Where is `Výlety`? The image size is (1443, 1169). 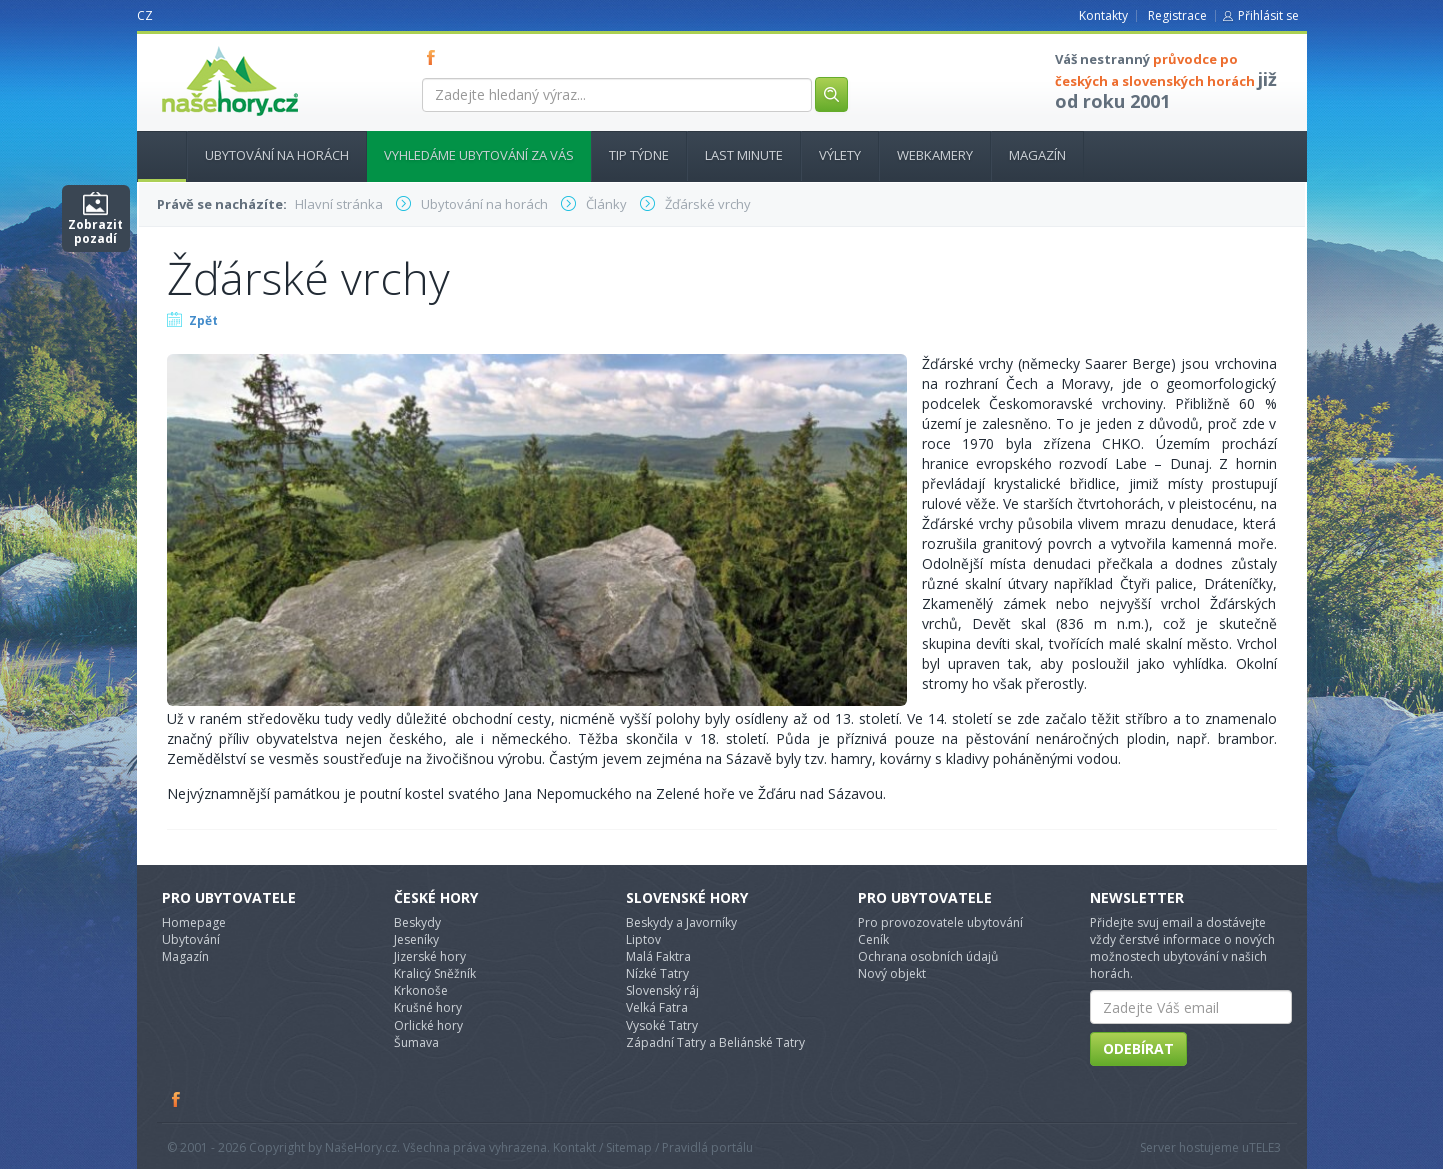
Výlety is located at coordinates (840, 155).